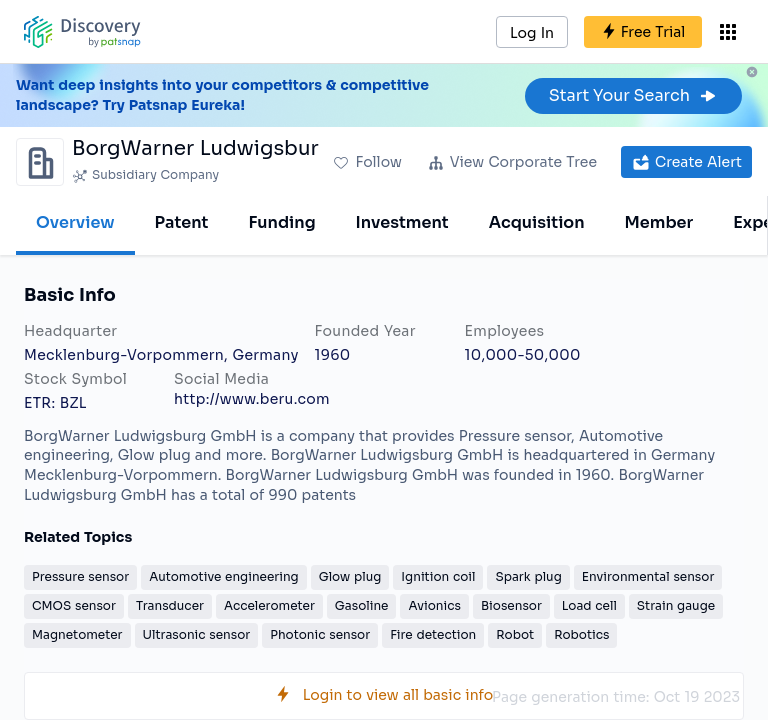  Describe the element at coordinates (633, 95) in the screenshot. I see `Start Your Search` at that location.